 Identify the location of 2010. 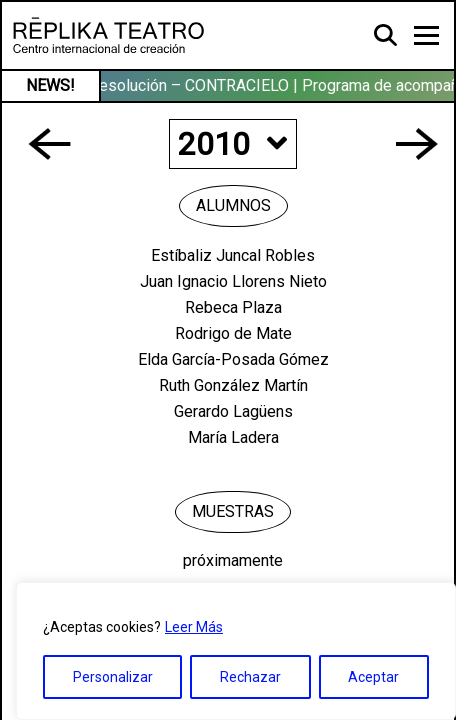
(232, 144).